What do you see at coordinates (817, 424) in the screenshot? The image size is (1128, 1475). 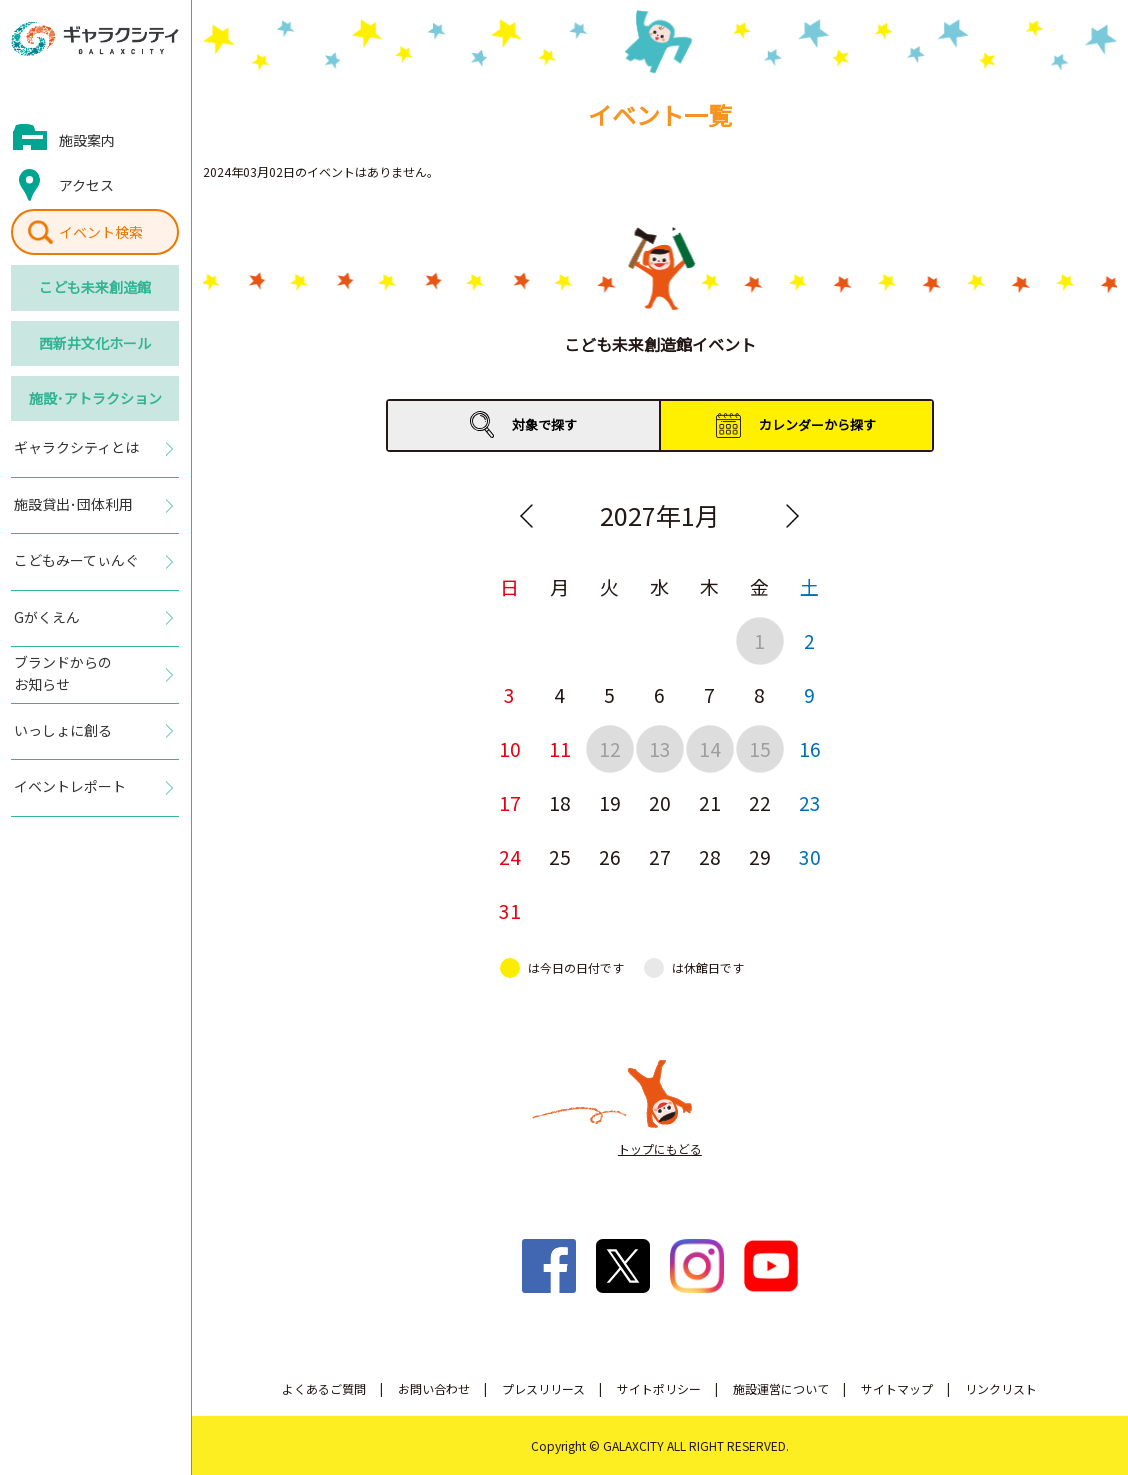 I see `カレンダーから探す` at bounding box center [817, 424].